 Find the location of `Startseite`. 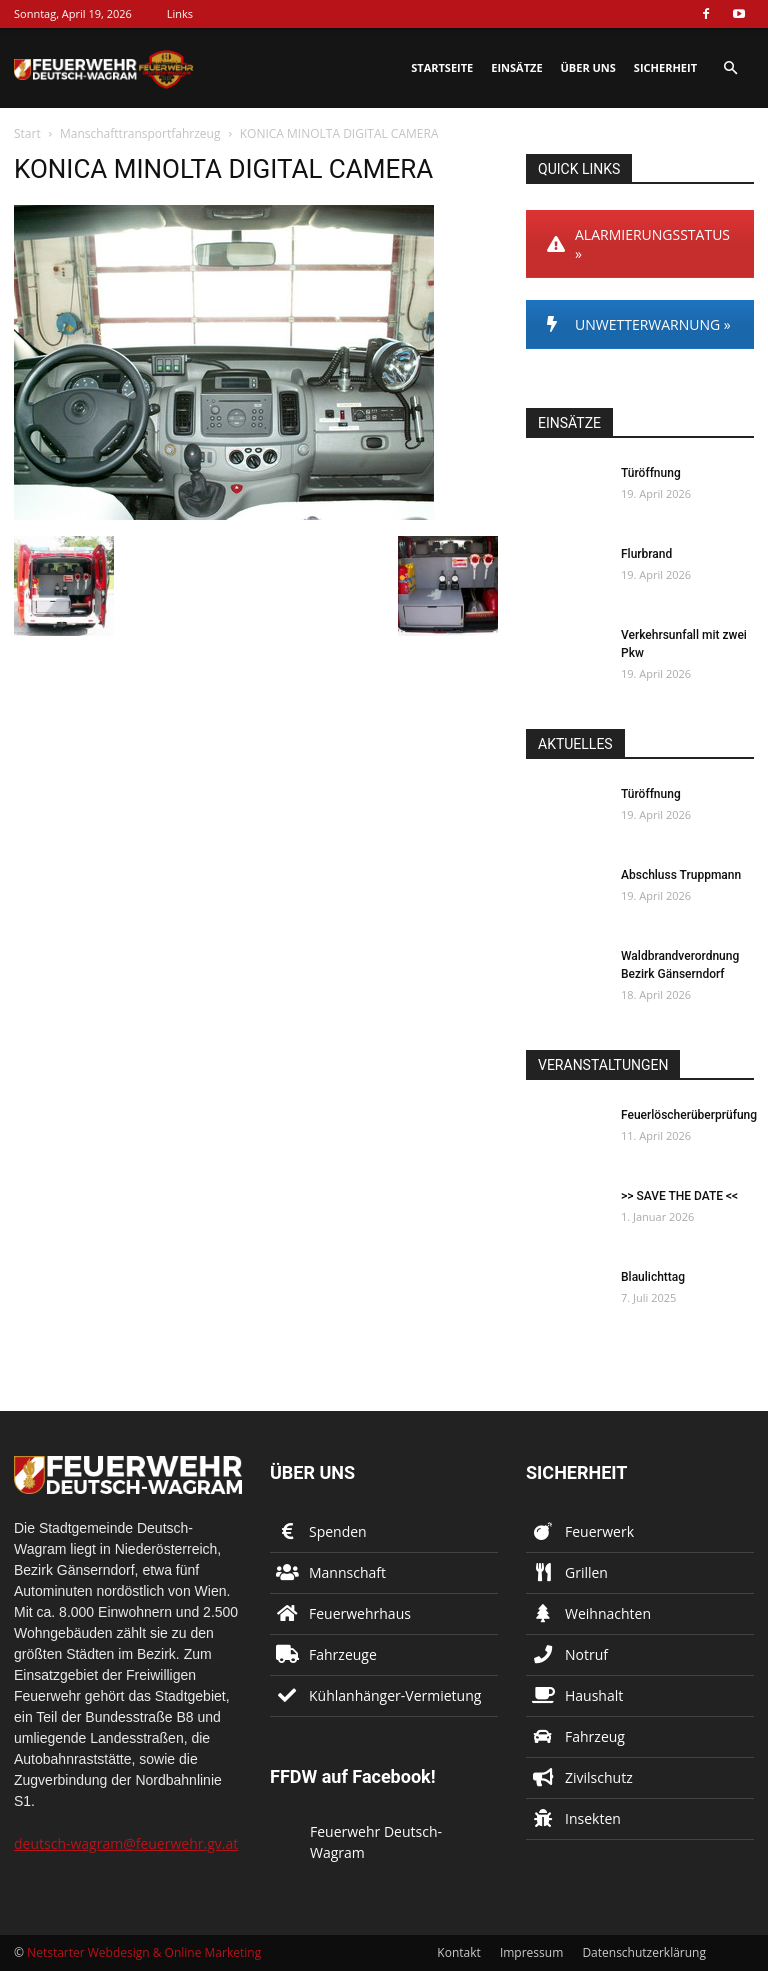

Startseite is located at coordinates (442, 67).